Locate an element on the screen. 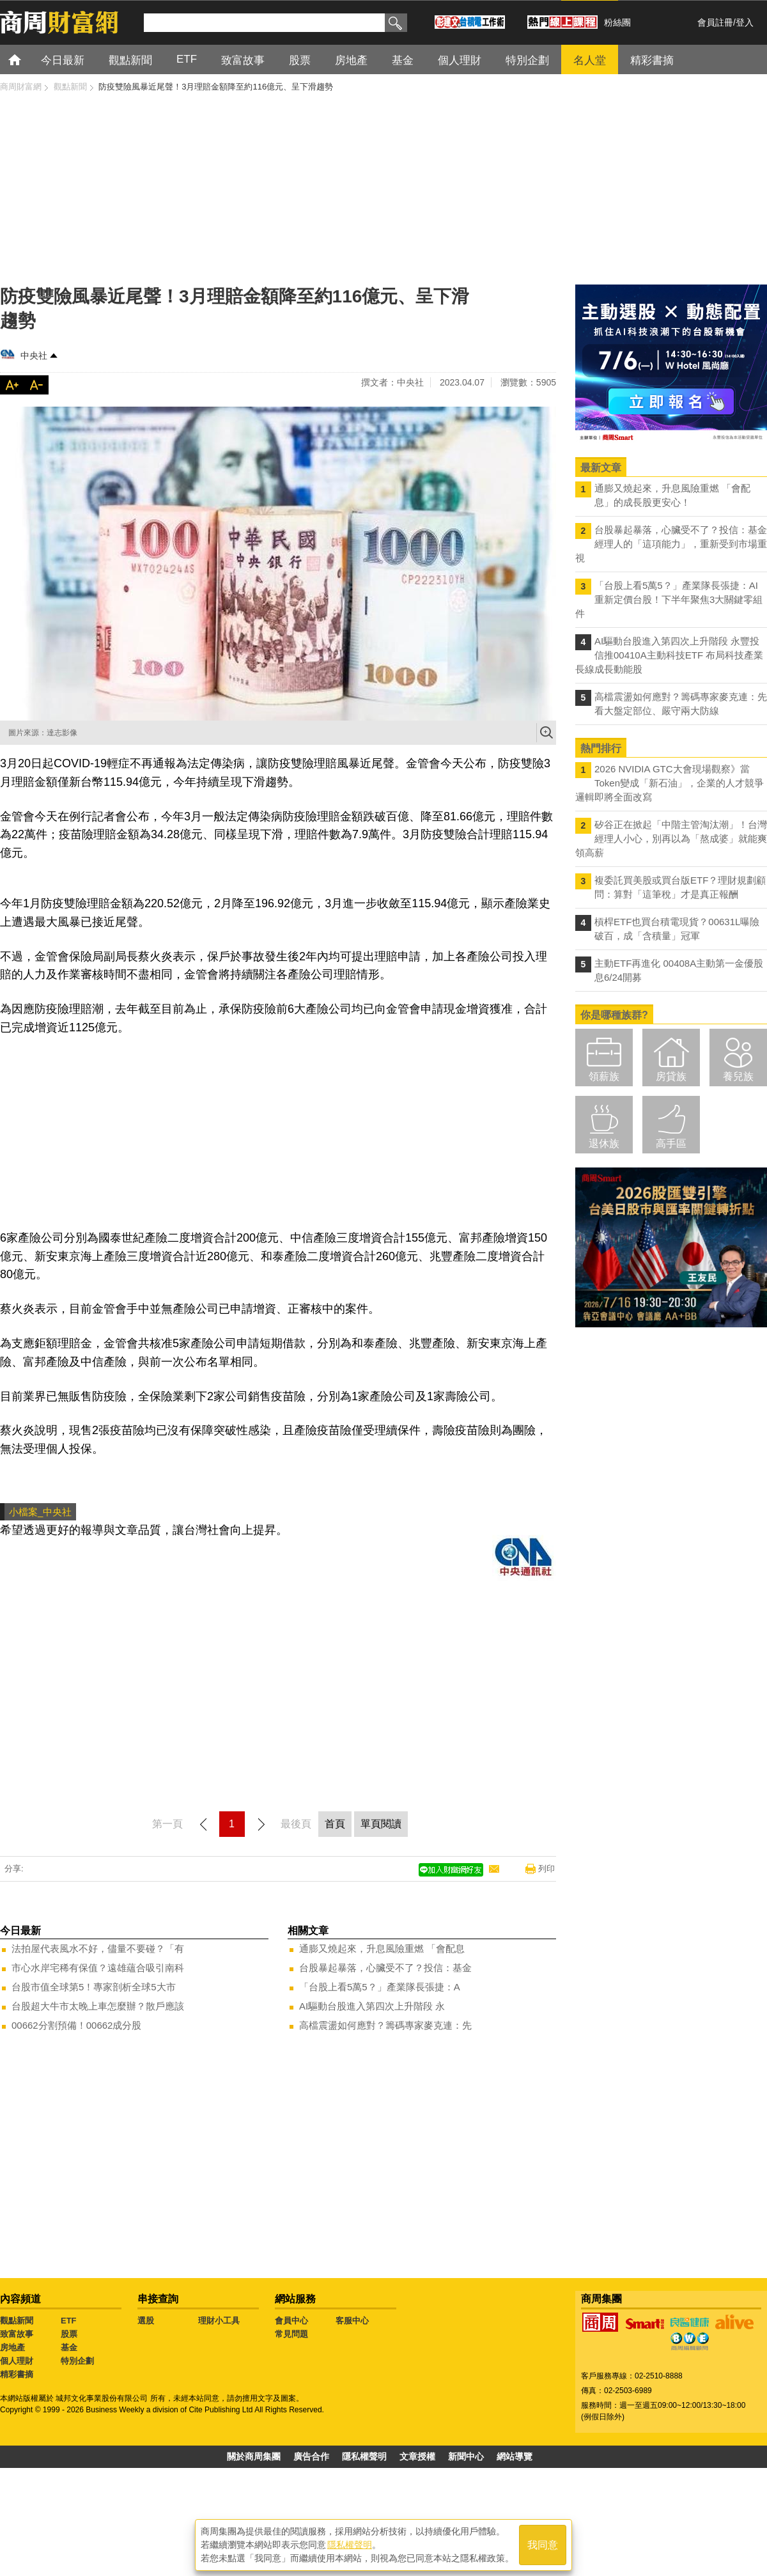  個人理財 is located at coordinates (16, 2361).